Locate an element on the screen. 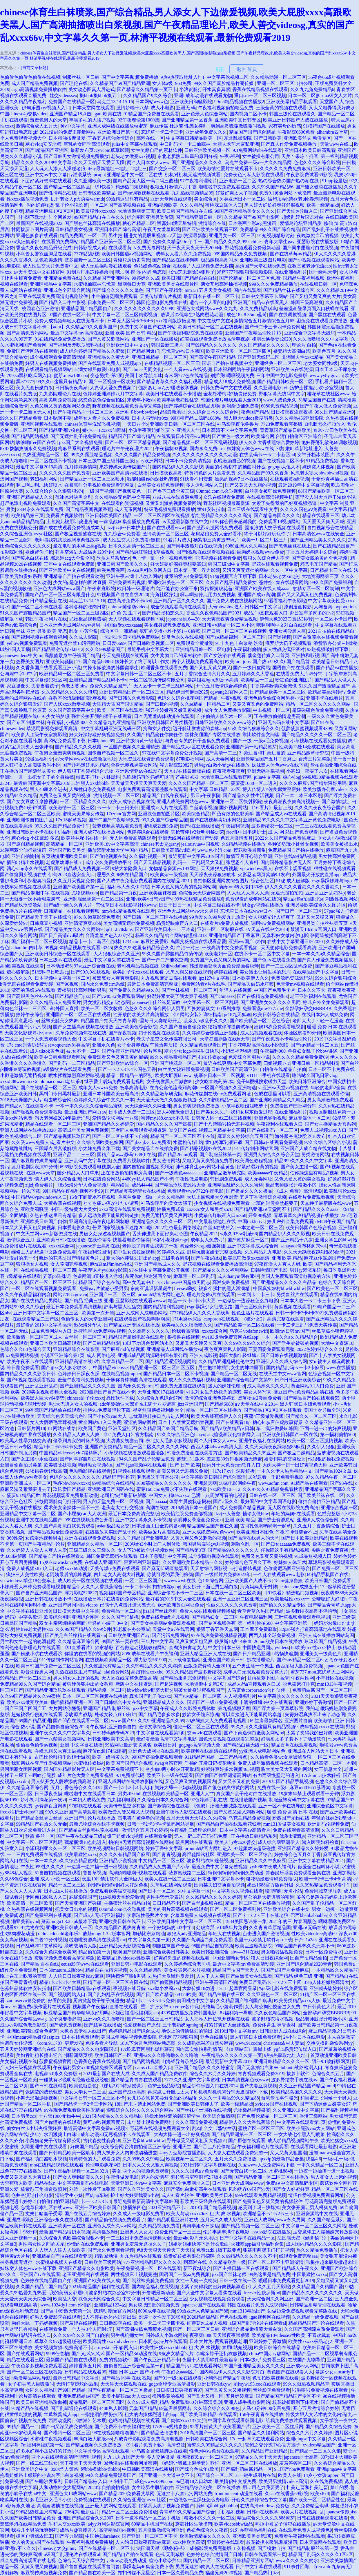  糖心vlog 小江疏影 多乙 is located at coordinates (35, 838).